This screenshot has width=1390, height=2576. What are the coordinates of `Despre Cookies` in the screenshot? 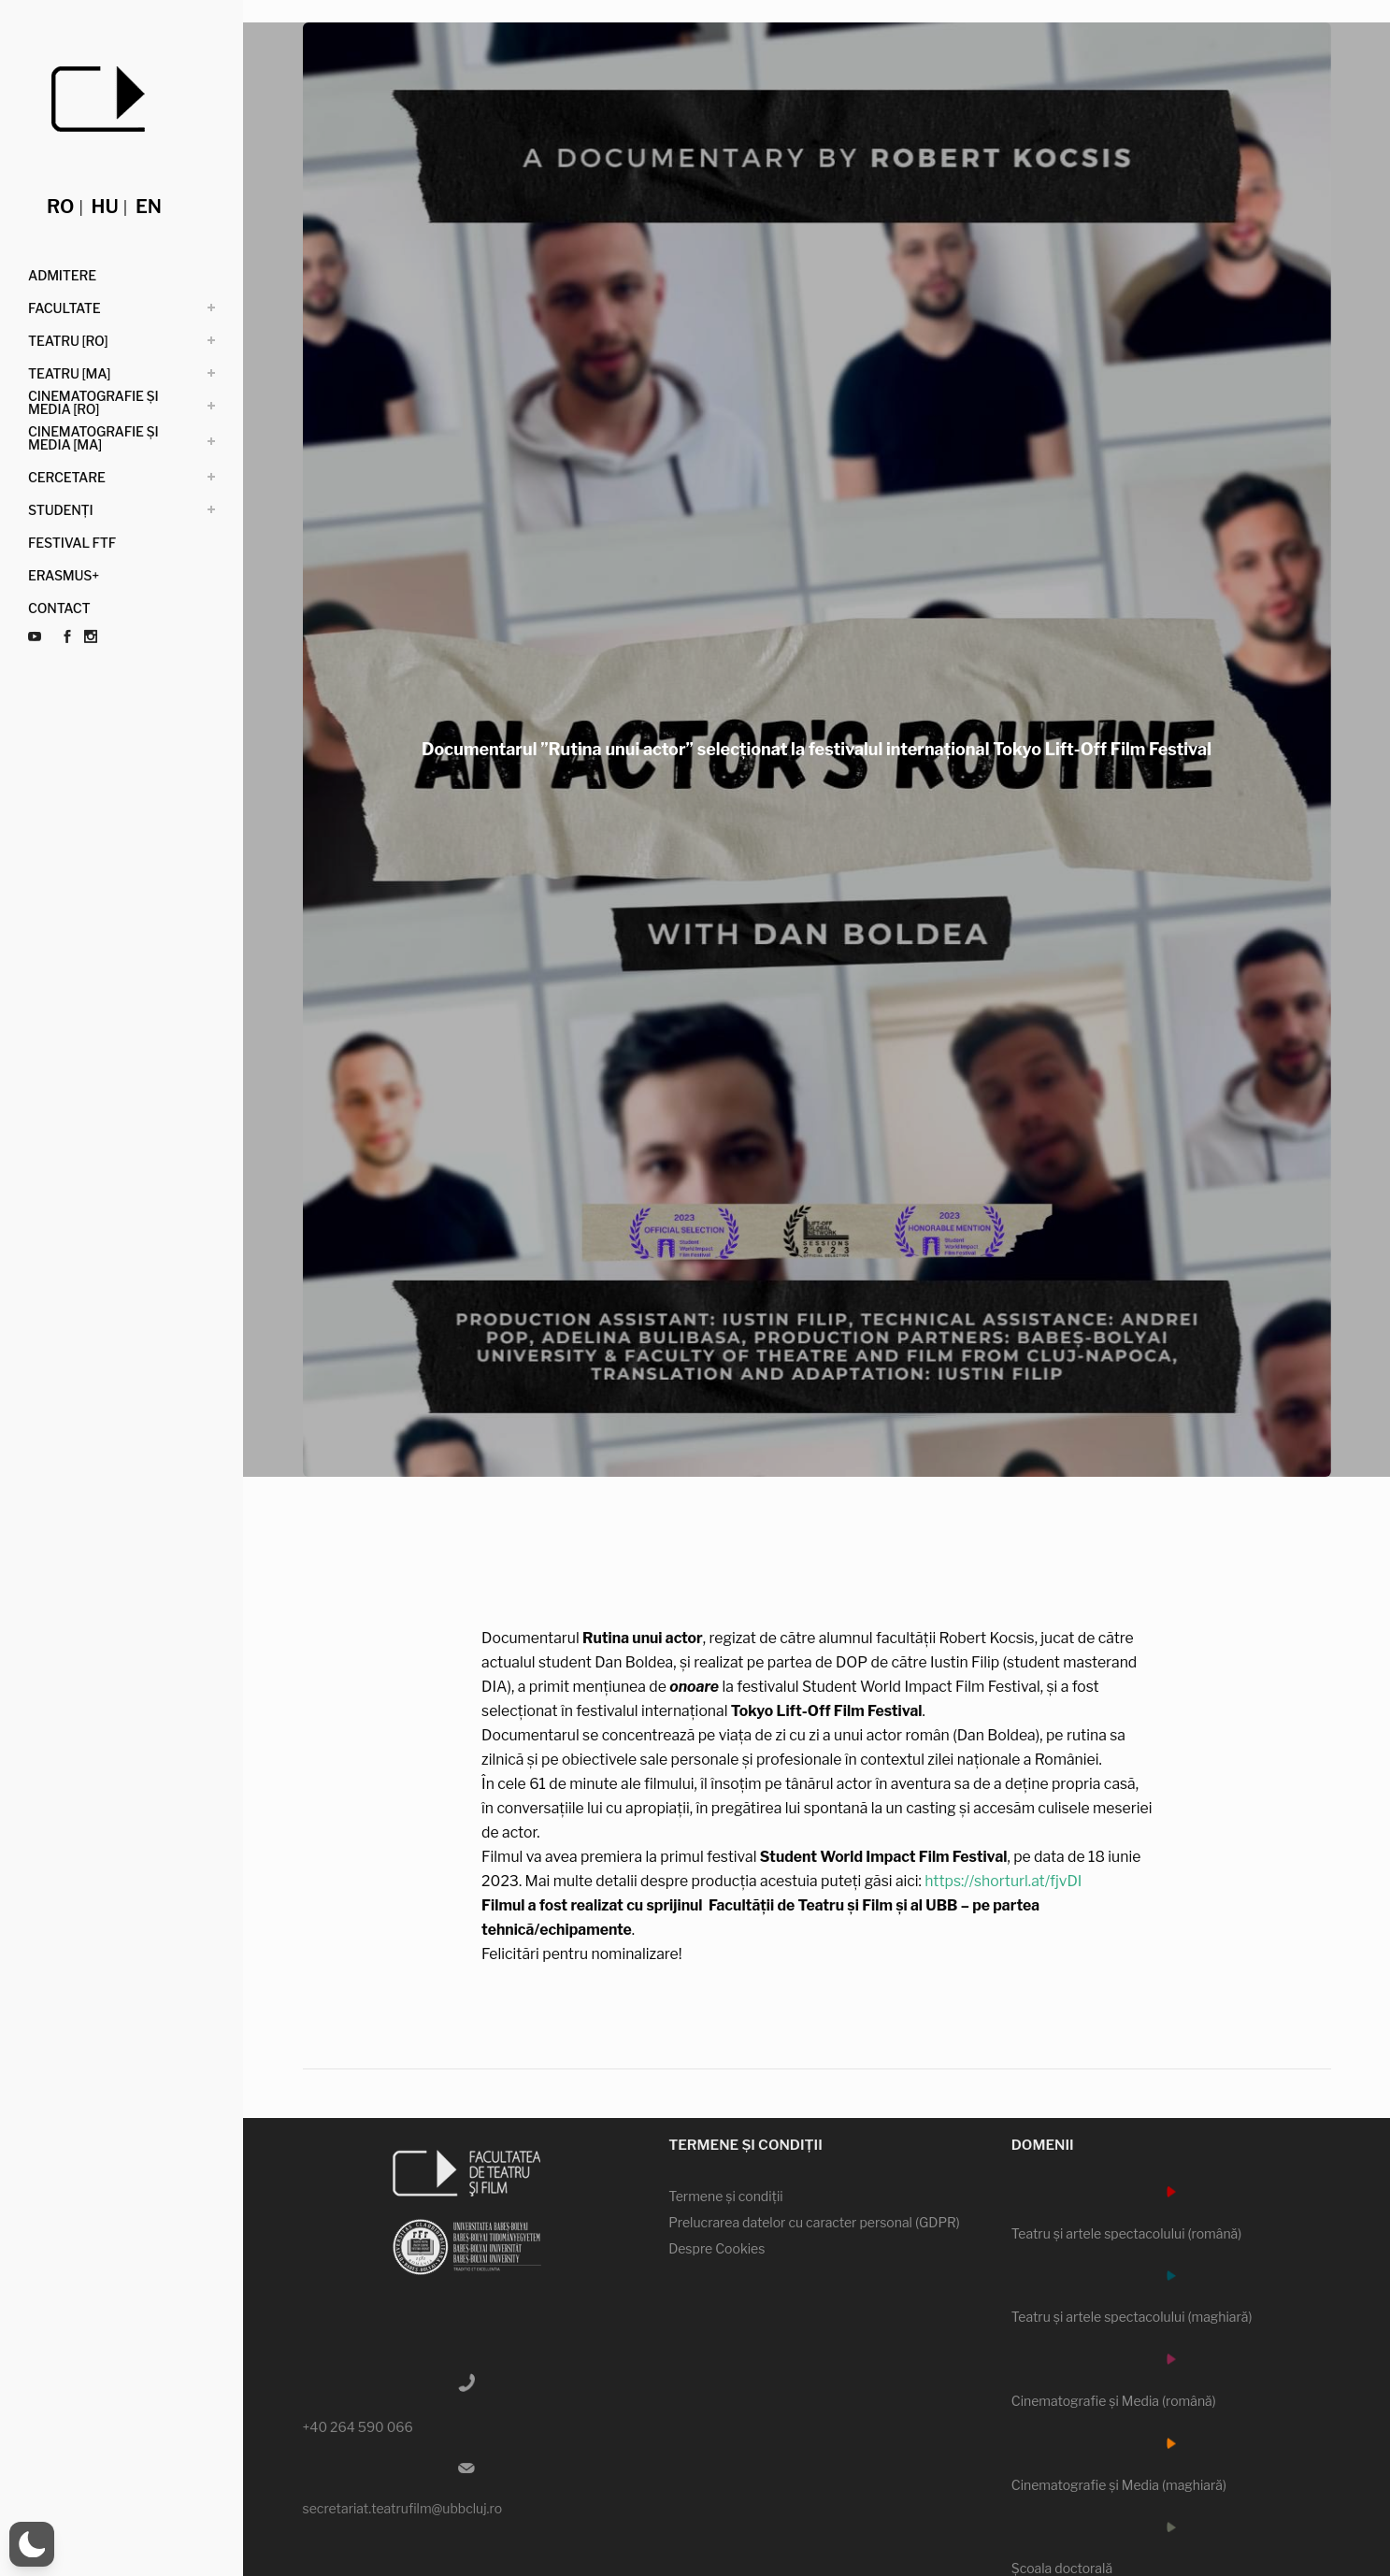 It's located at (716, 2248).